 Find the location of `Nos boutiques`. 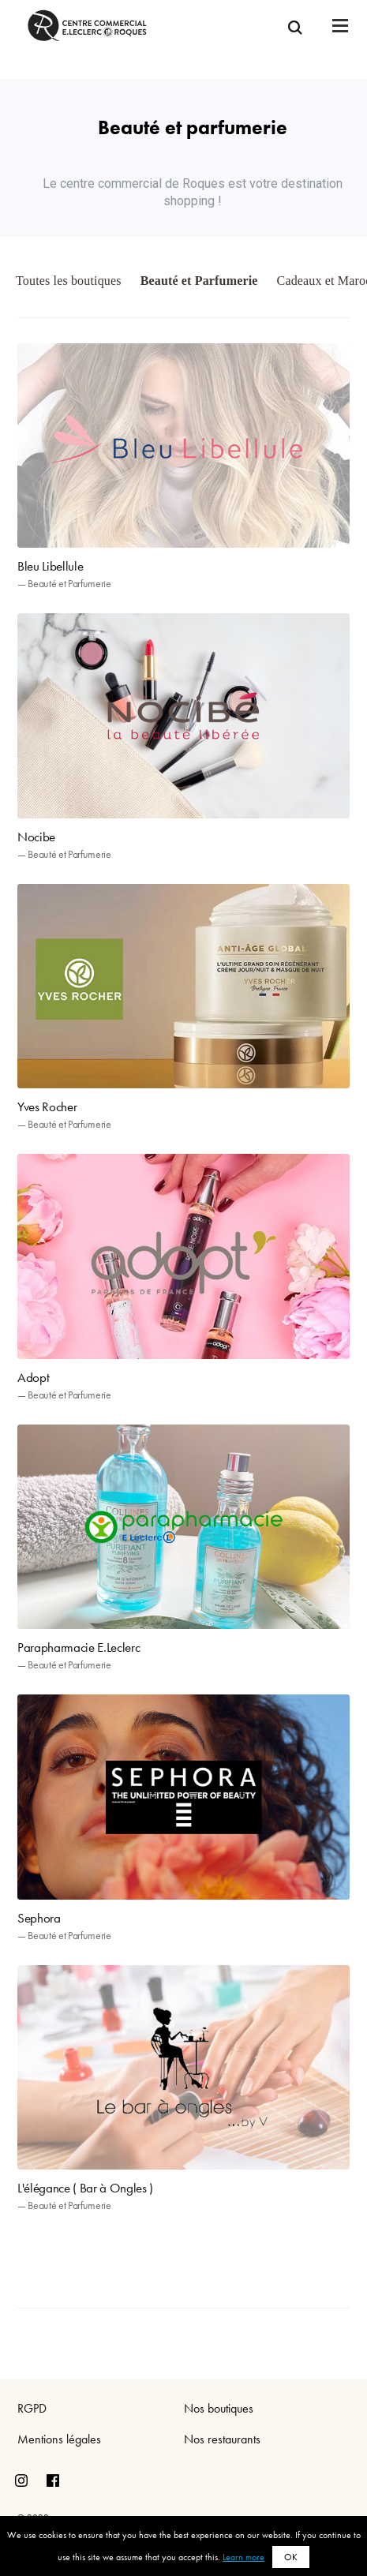

Nos boutiques is located at coordinates (218, 2408).